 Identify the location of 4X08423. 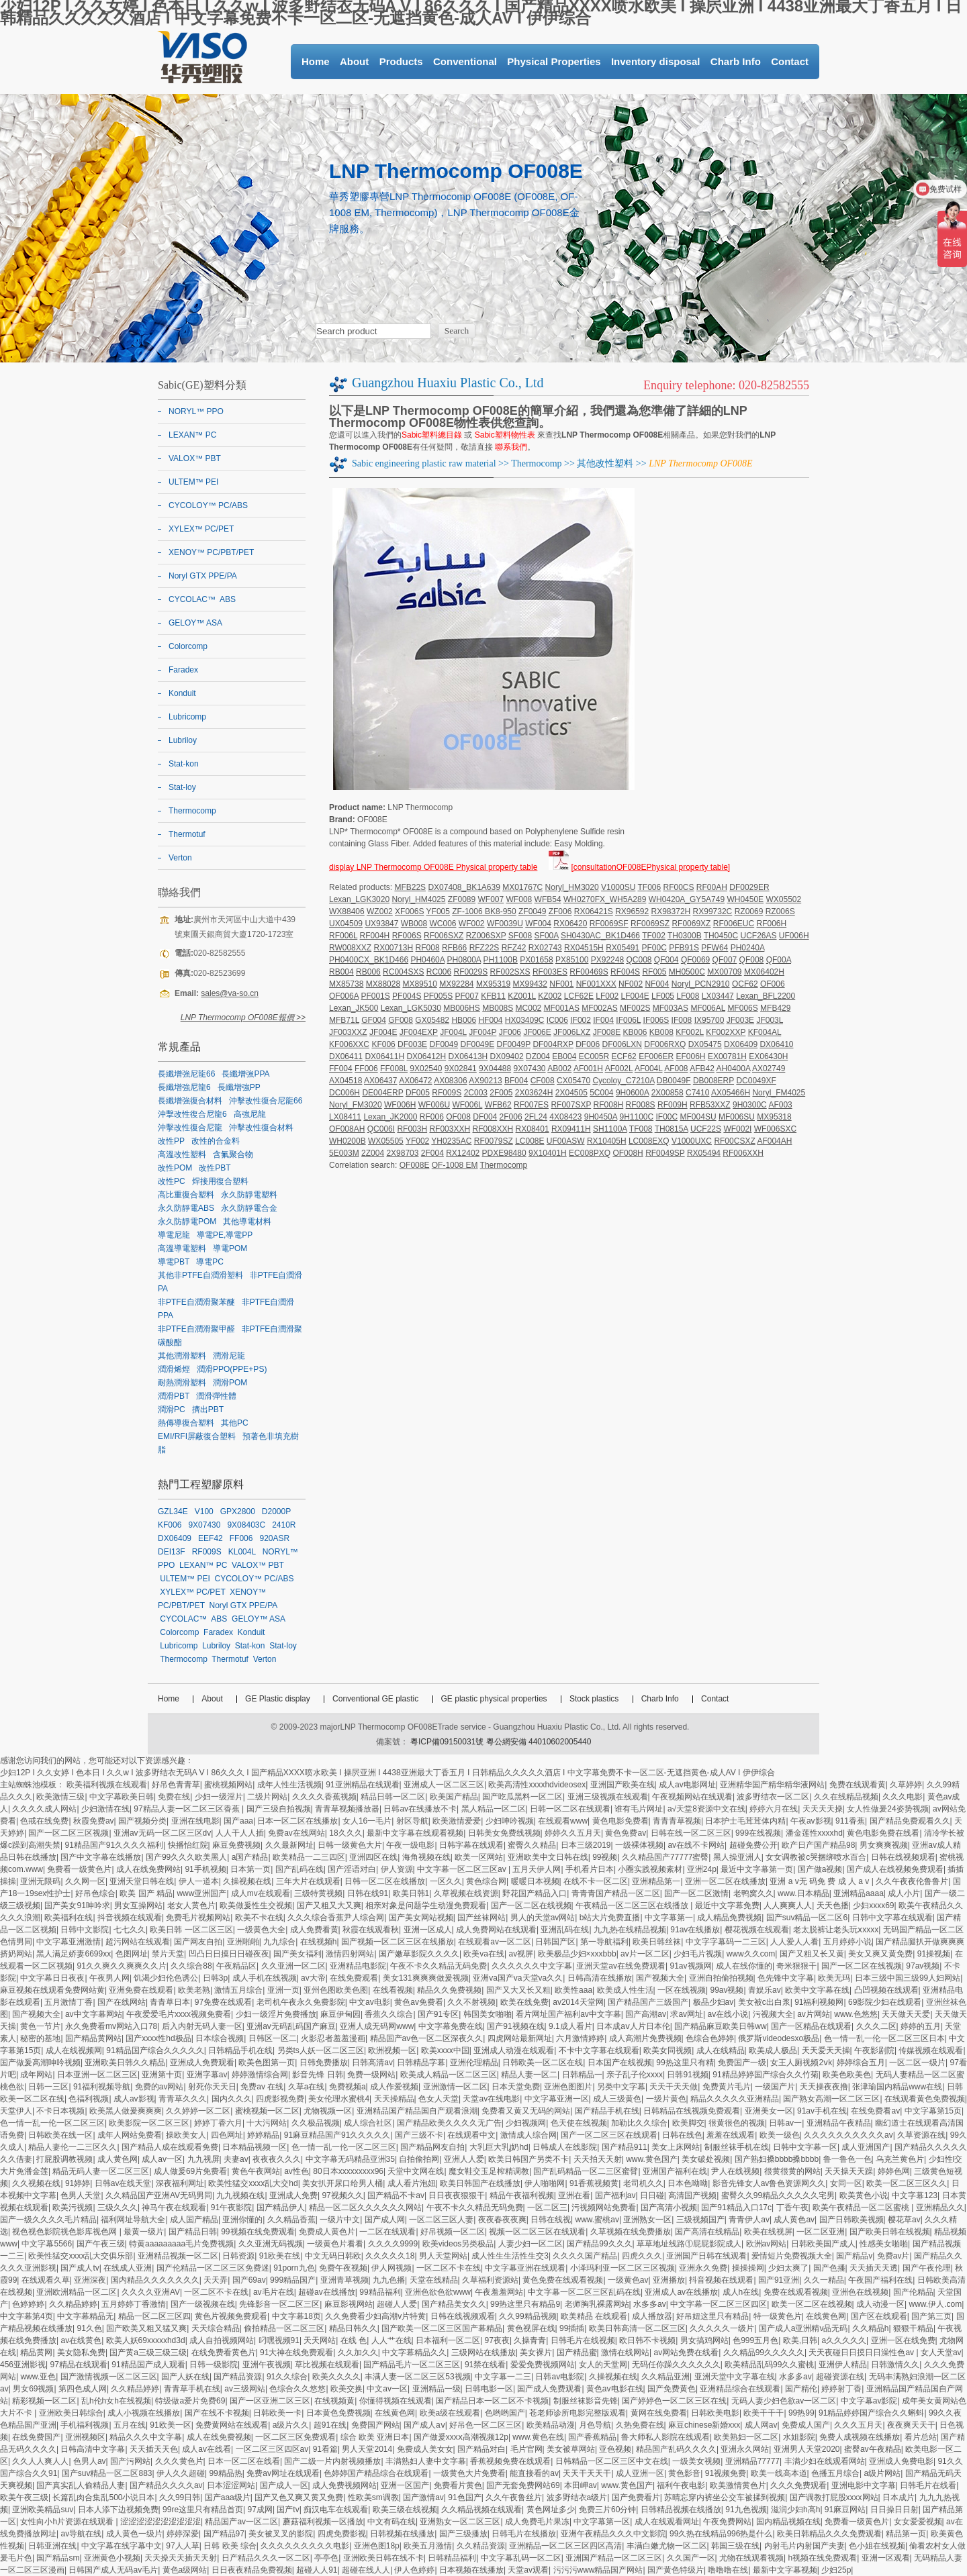
(565, 1117).